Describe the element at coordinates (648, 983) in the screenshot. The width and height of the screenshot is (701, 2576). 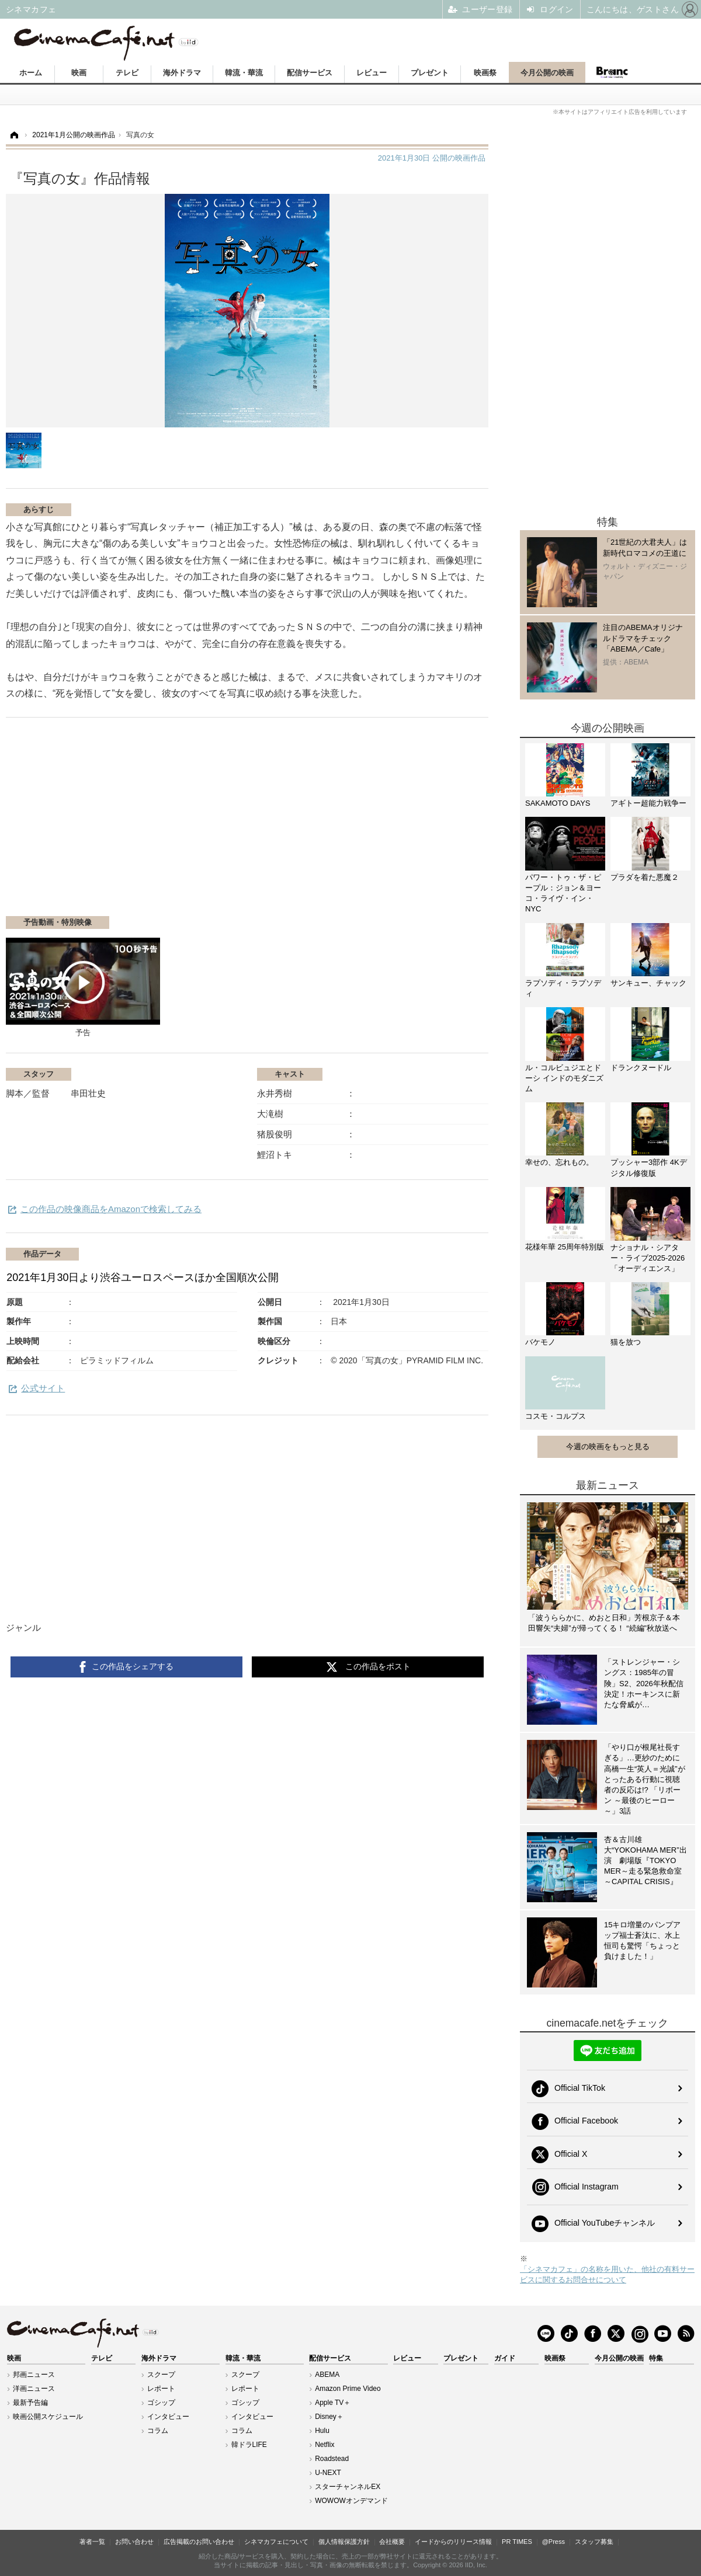
I see `サンキュー、チャック` at that location.